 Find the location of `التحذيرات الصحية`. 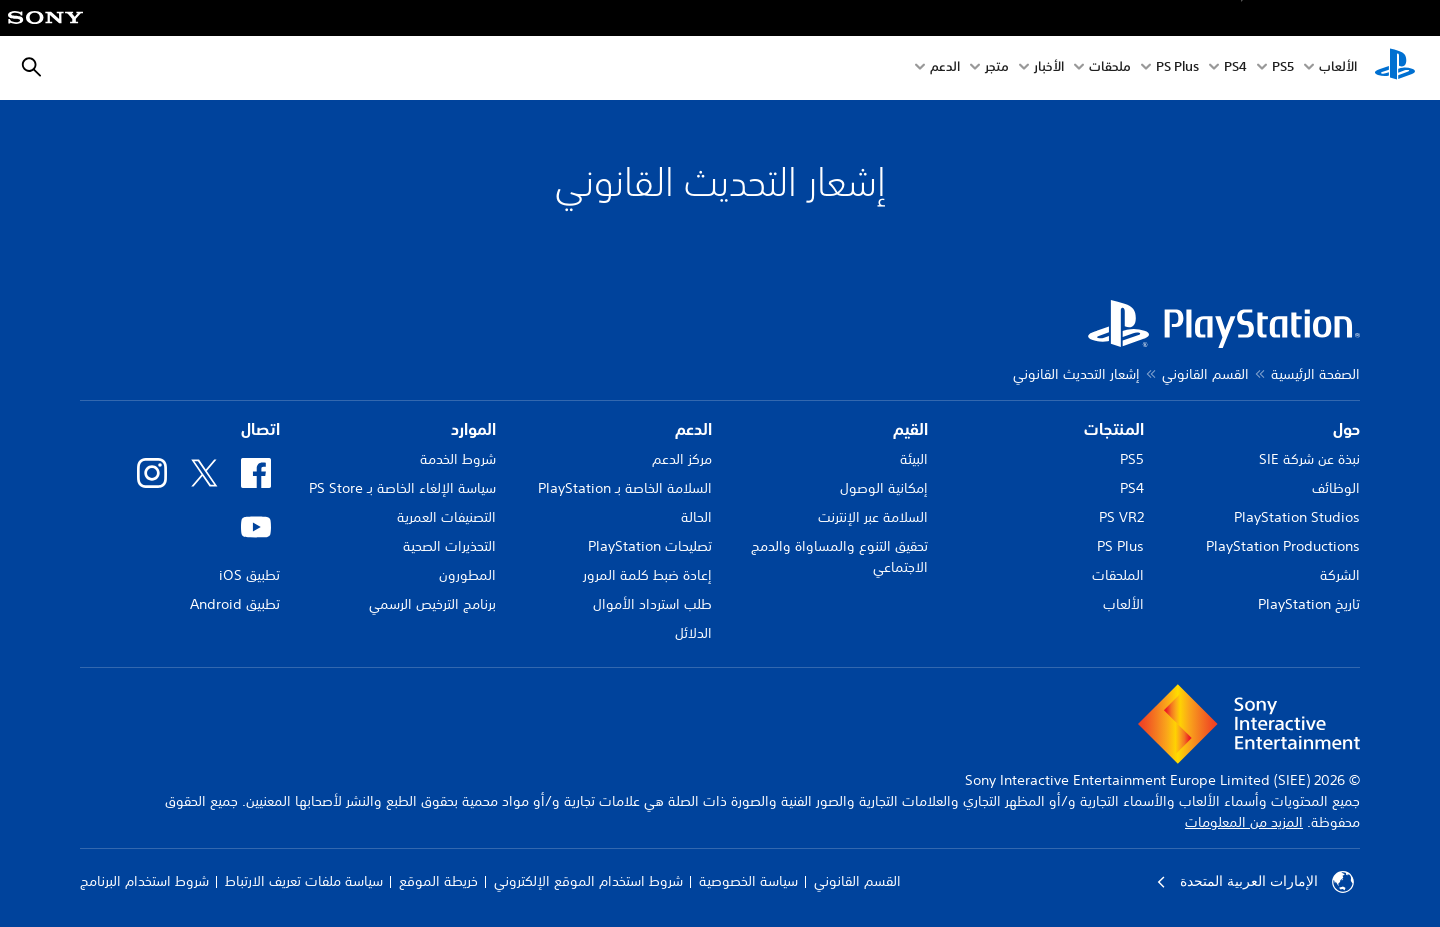

التحذيرات الصحية is located at coordinates (449, 546).